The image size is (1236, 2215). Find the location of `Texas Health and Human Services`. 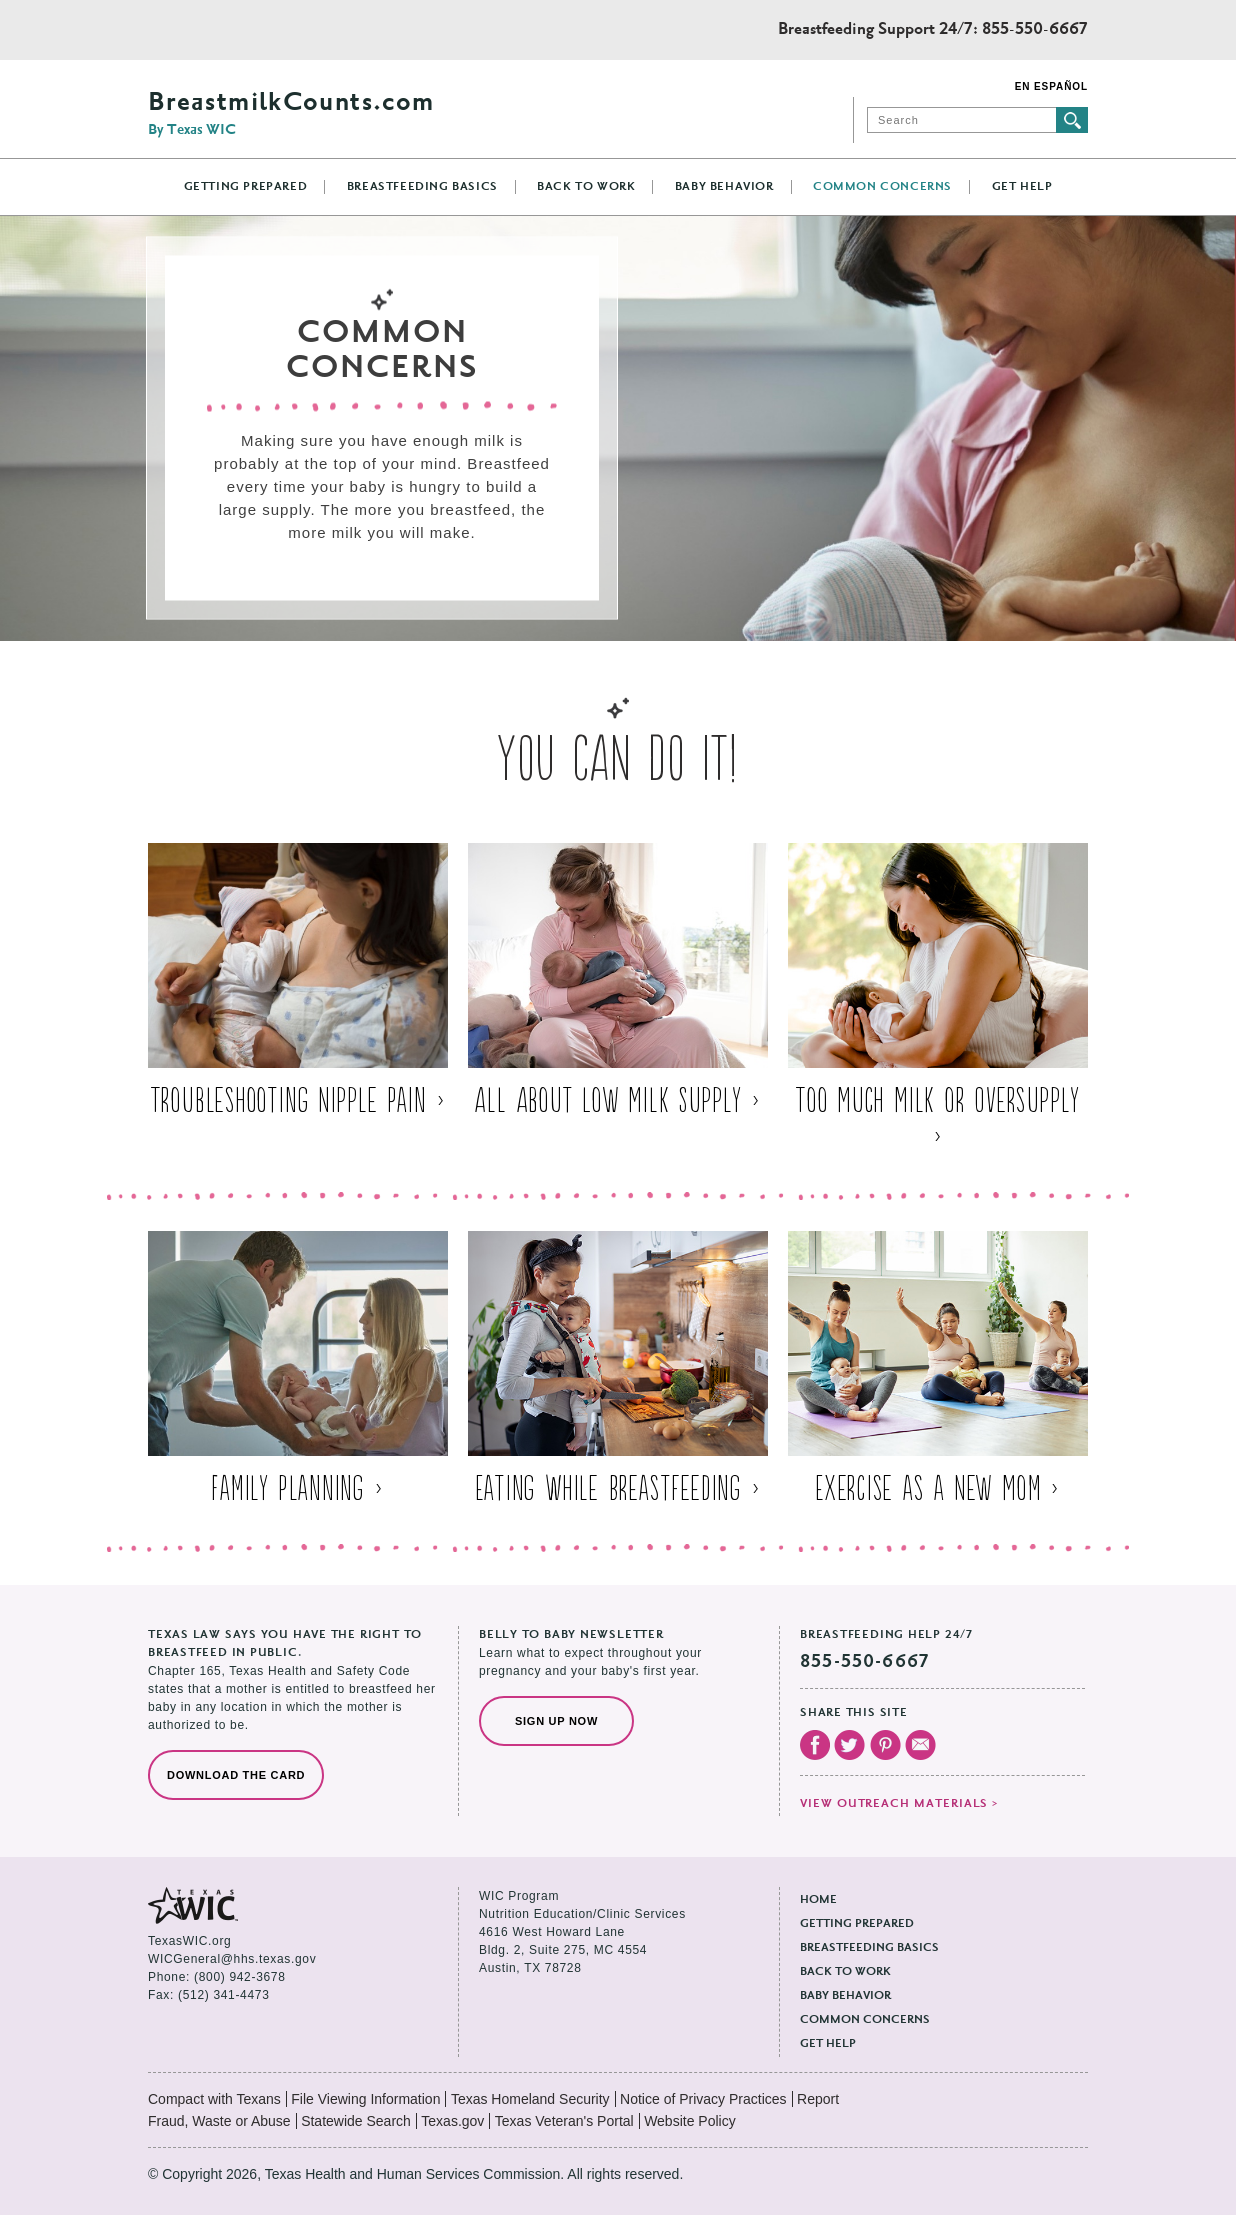

Texas Health and Human Services is located at coordinates (237, 30).